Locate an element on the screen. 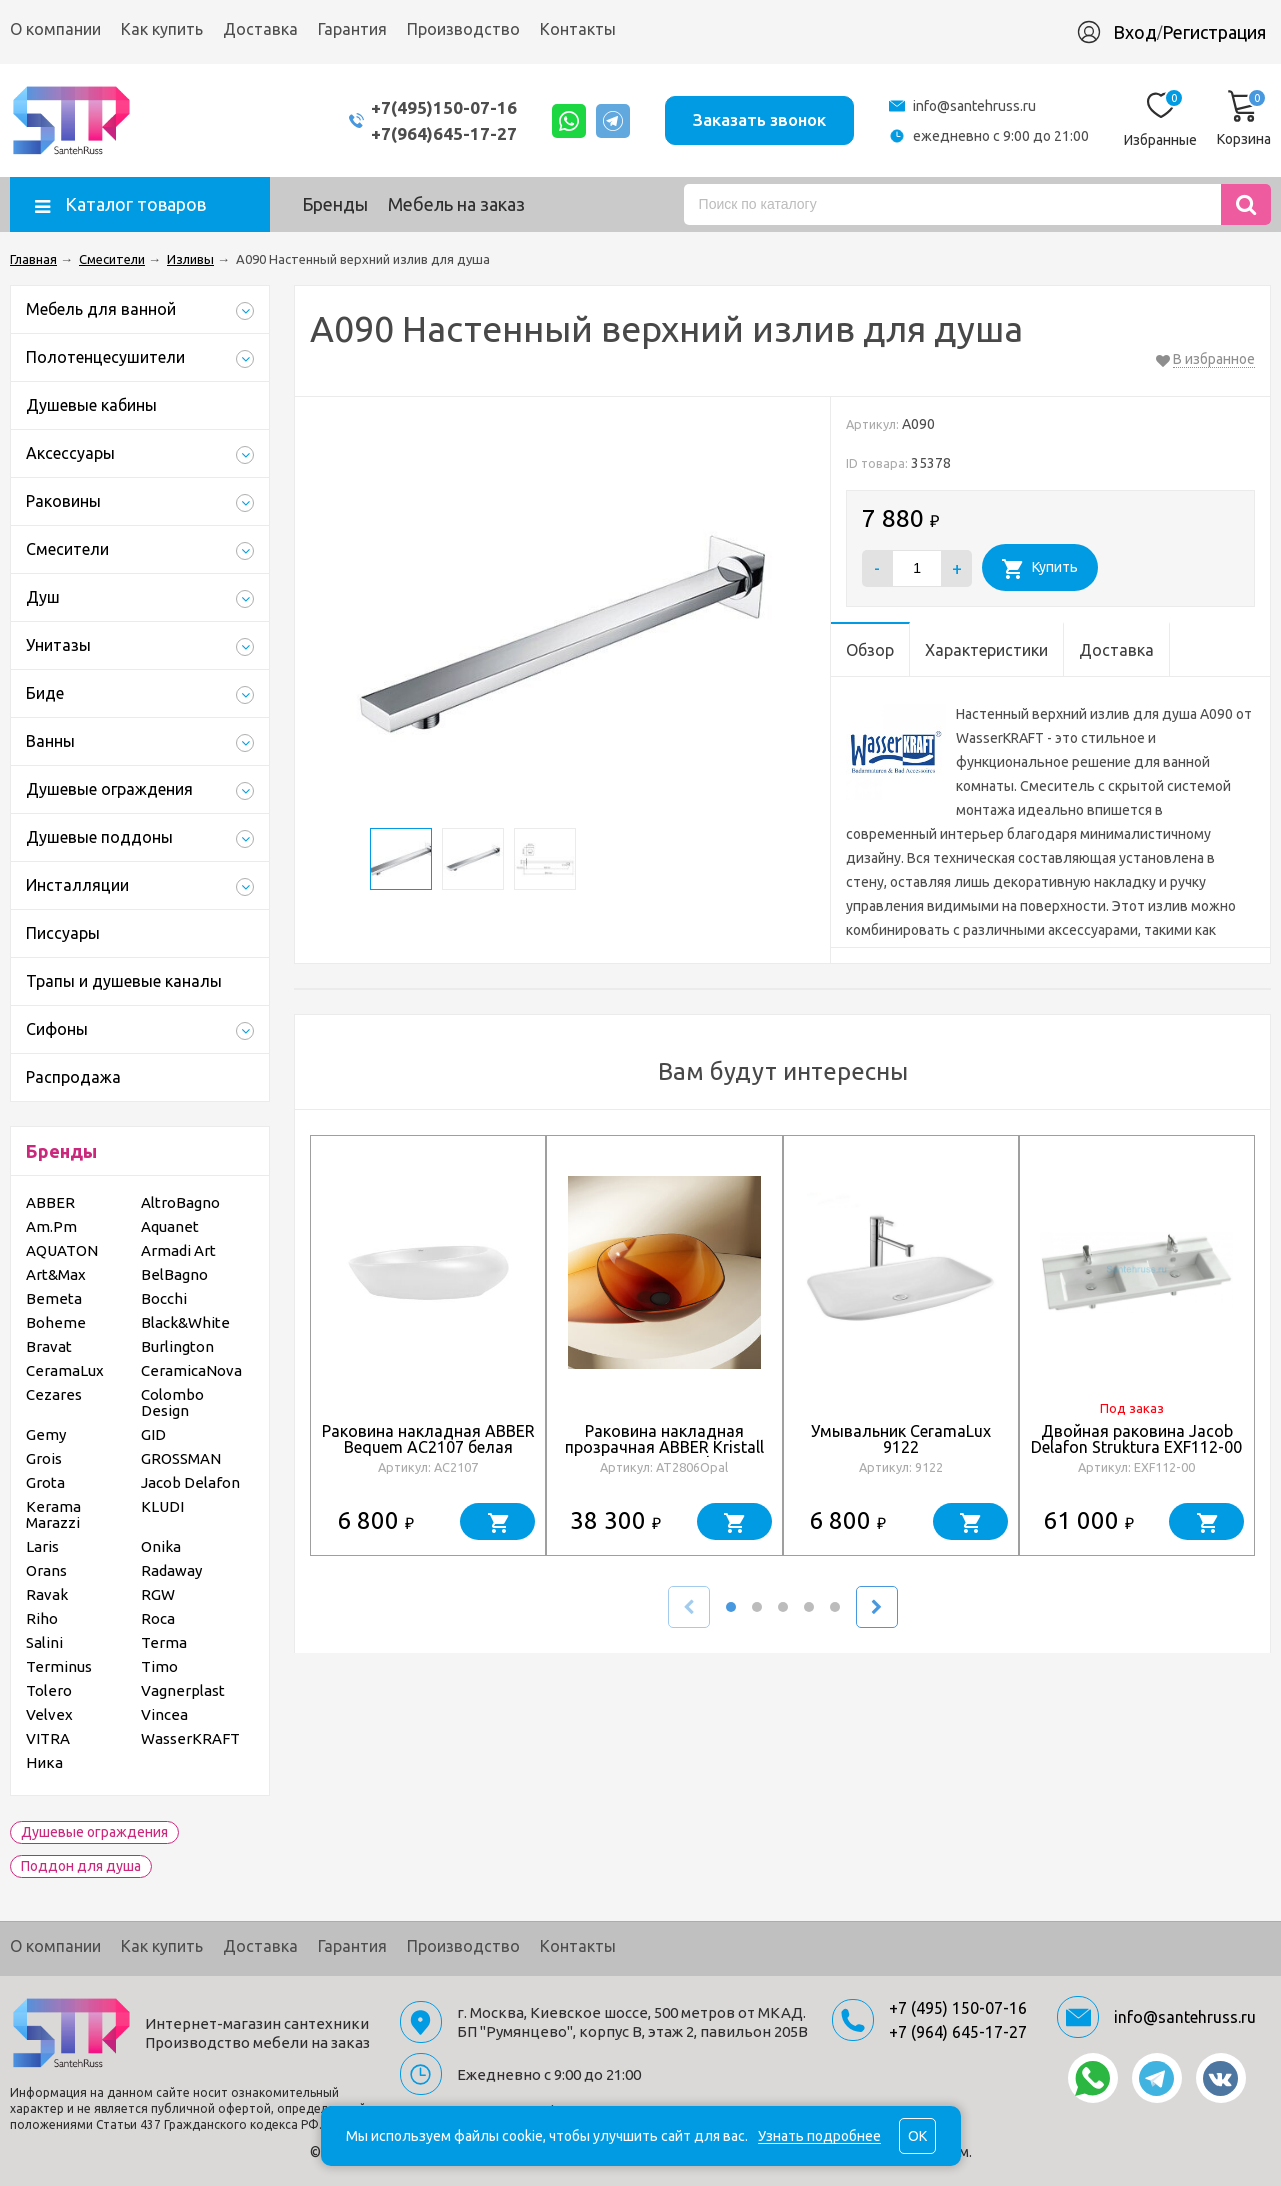 This screenshot has width=1281, height=2186. Salini is located at coordinates (44, 1642).